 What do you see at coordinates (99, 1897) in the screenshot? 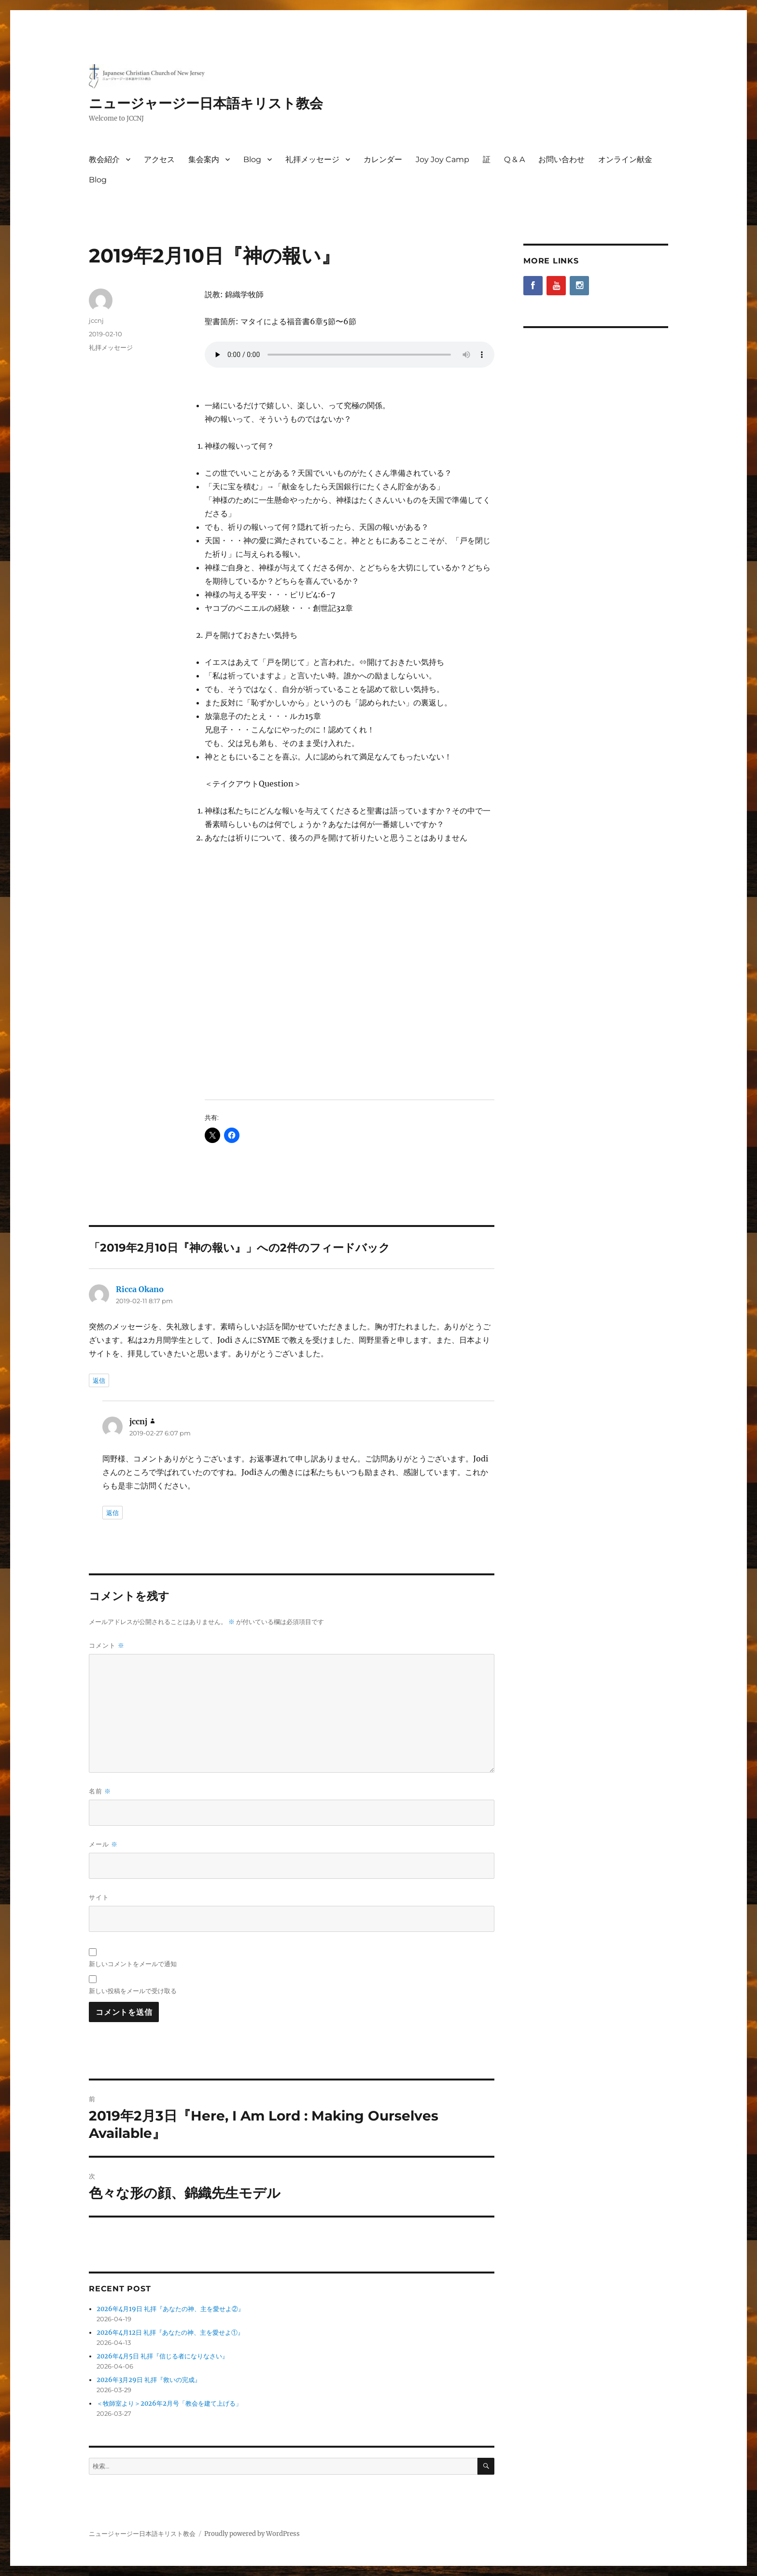
I see `サイト` at bounding box center [99, 1897].